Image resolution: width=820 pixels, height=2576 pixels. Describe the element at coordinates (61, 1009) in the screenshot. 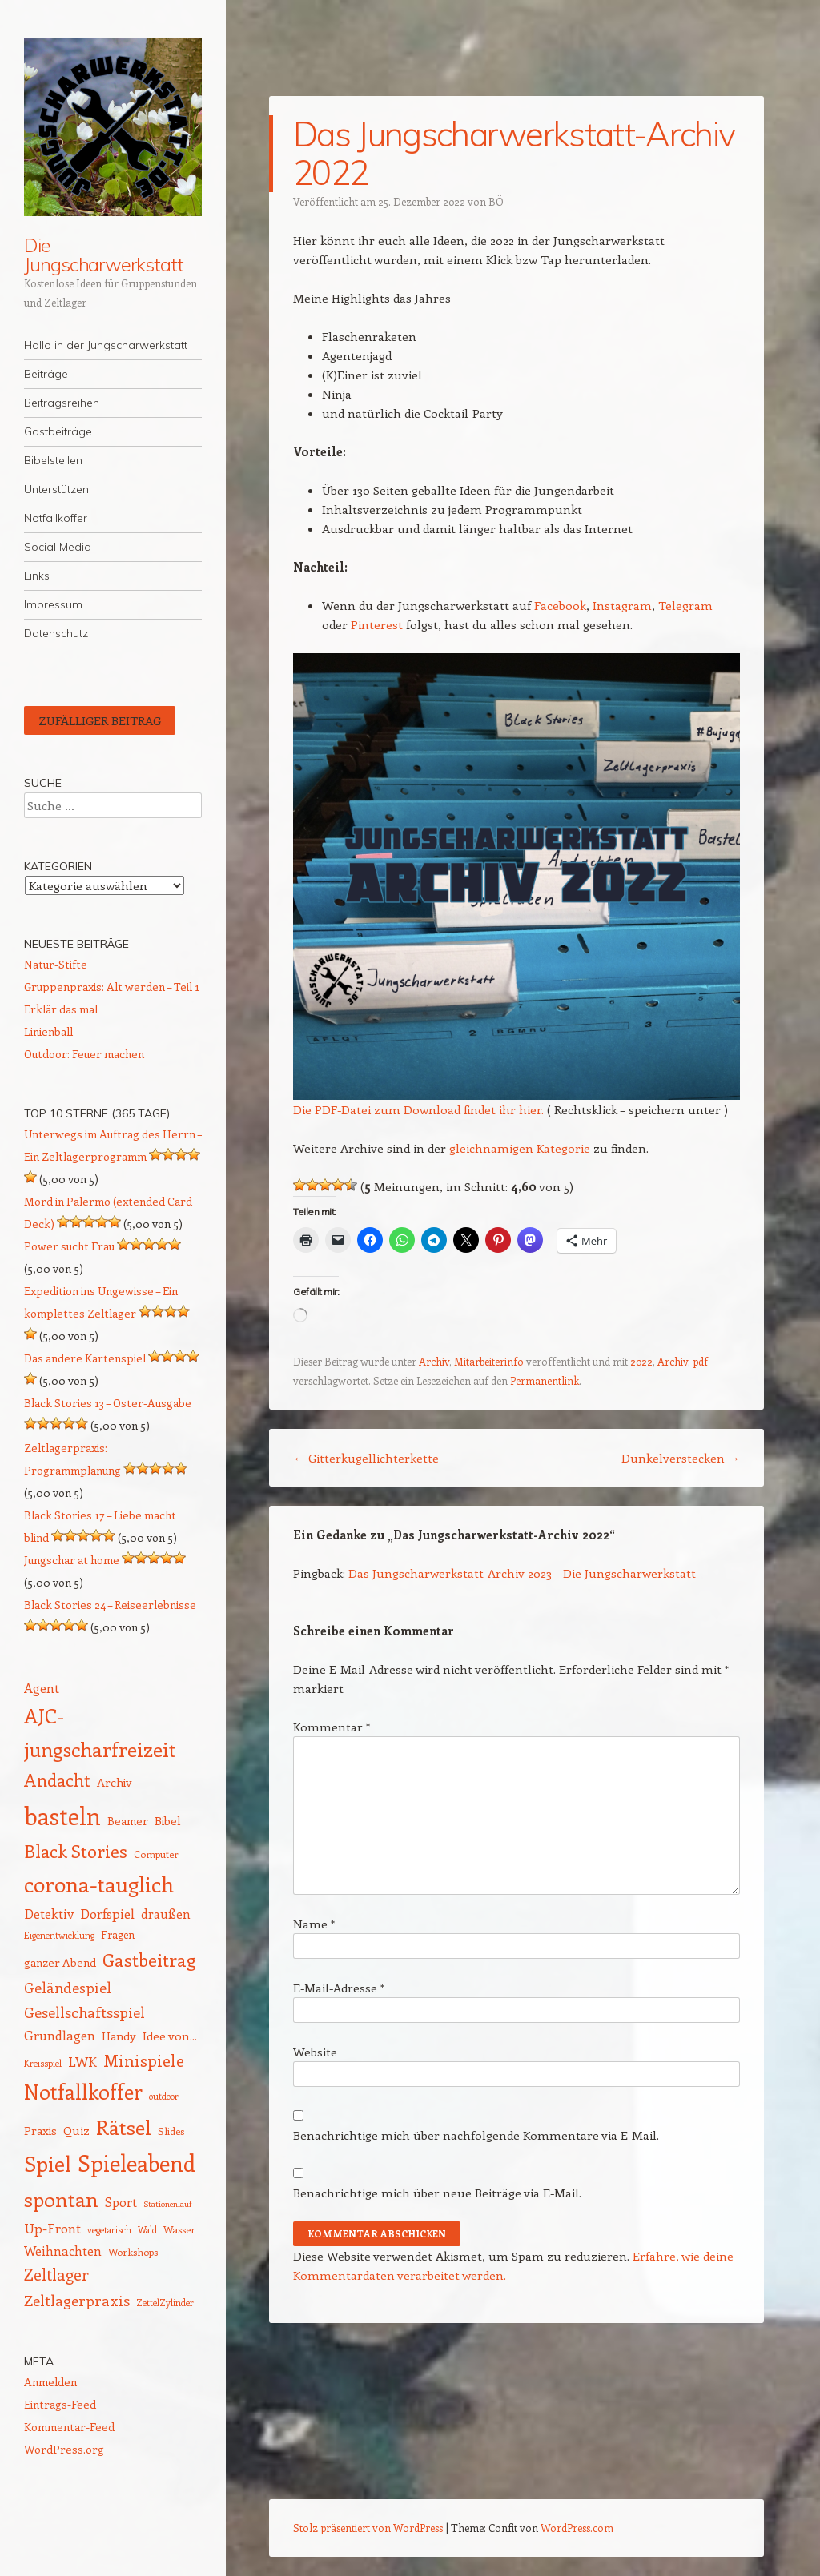

I see `Erklär das mal` at that location.